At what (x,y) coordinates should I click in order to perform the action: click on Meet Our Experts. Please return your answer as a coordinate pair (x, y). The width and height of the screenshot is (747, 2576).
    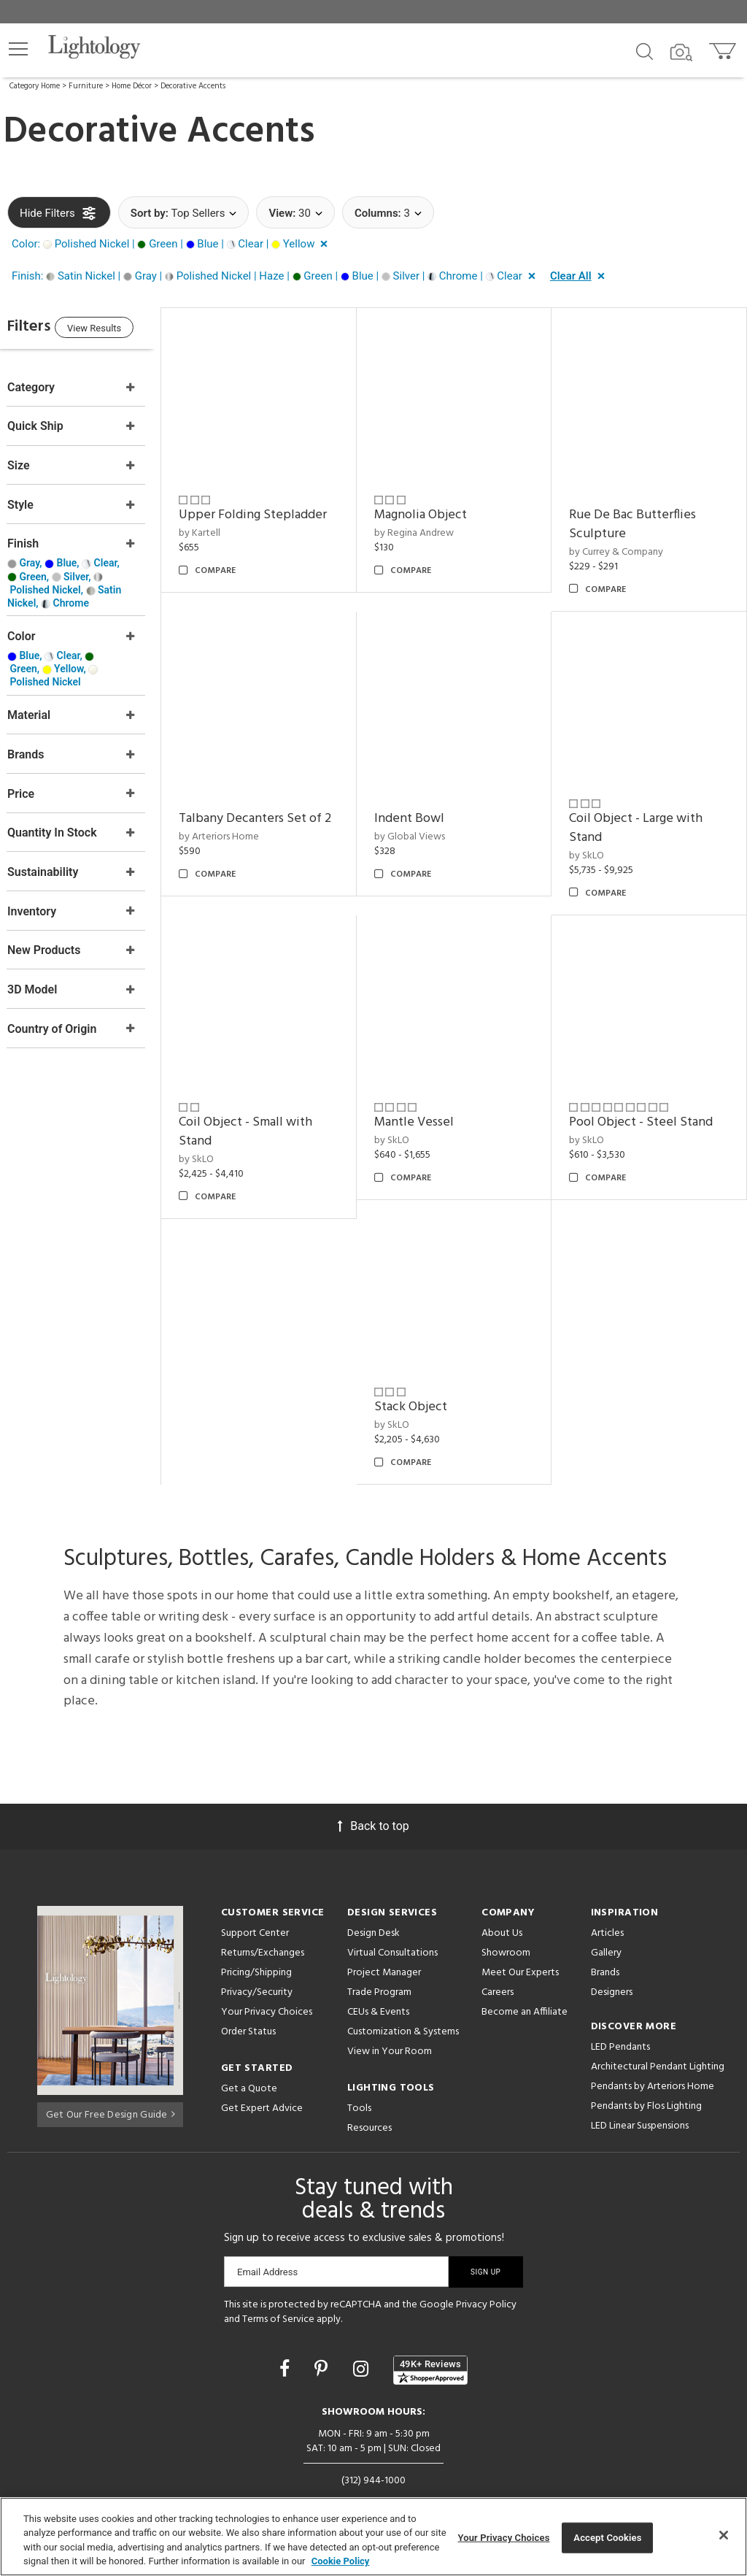
    Looking at the image, I should click on (520, 1934).